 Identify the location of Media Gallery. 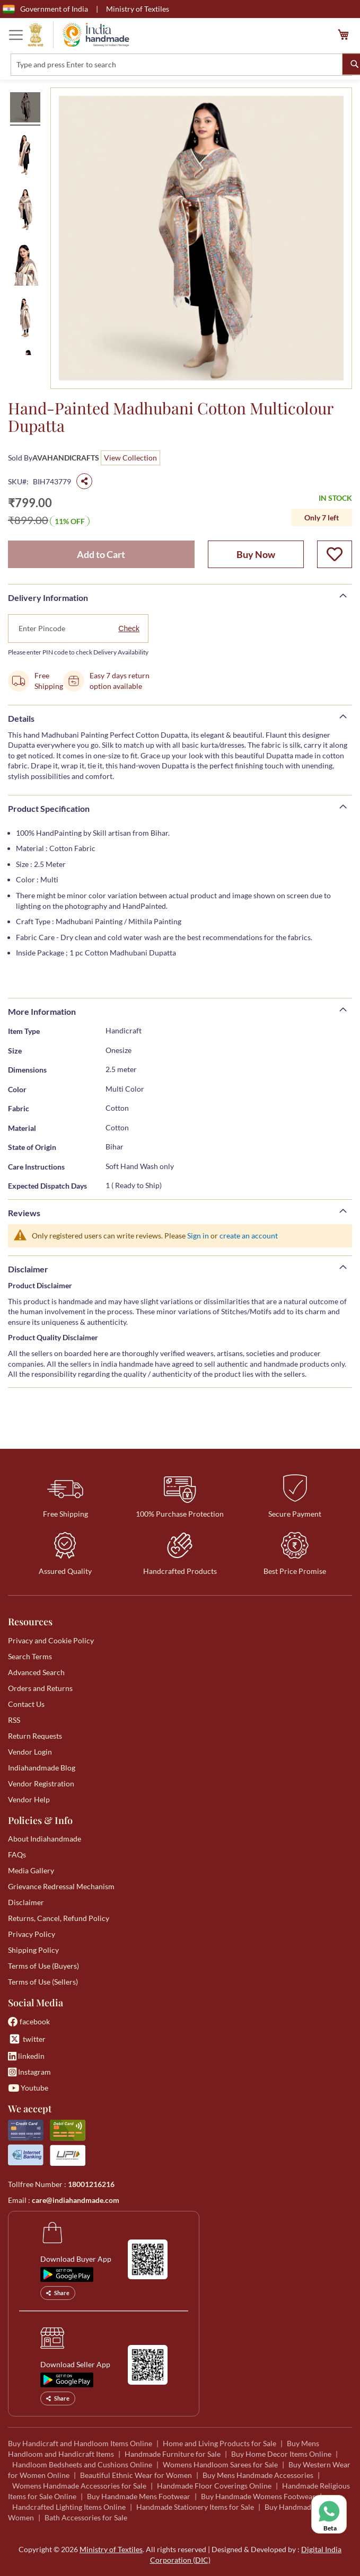
(31, 1870).